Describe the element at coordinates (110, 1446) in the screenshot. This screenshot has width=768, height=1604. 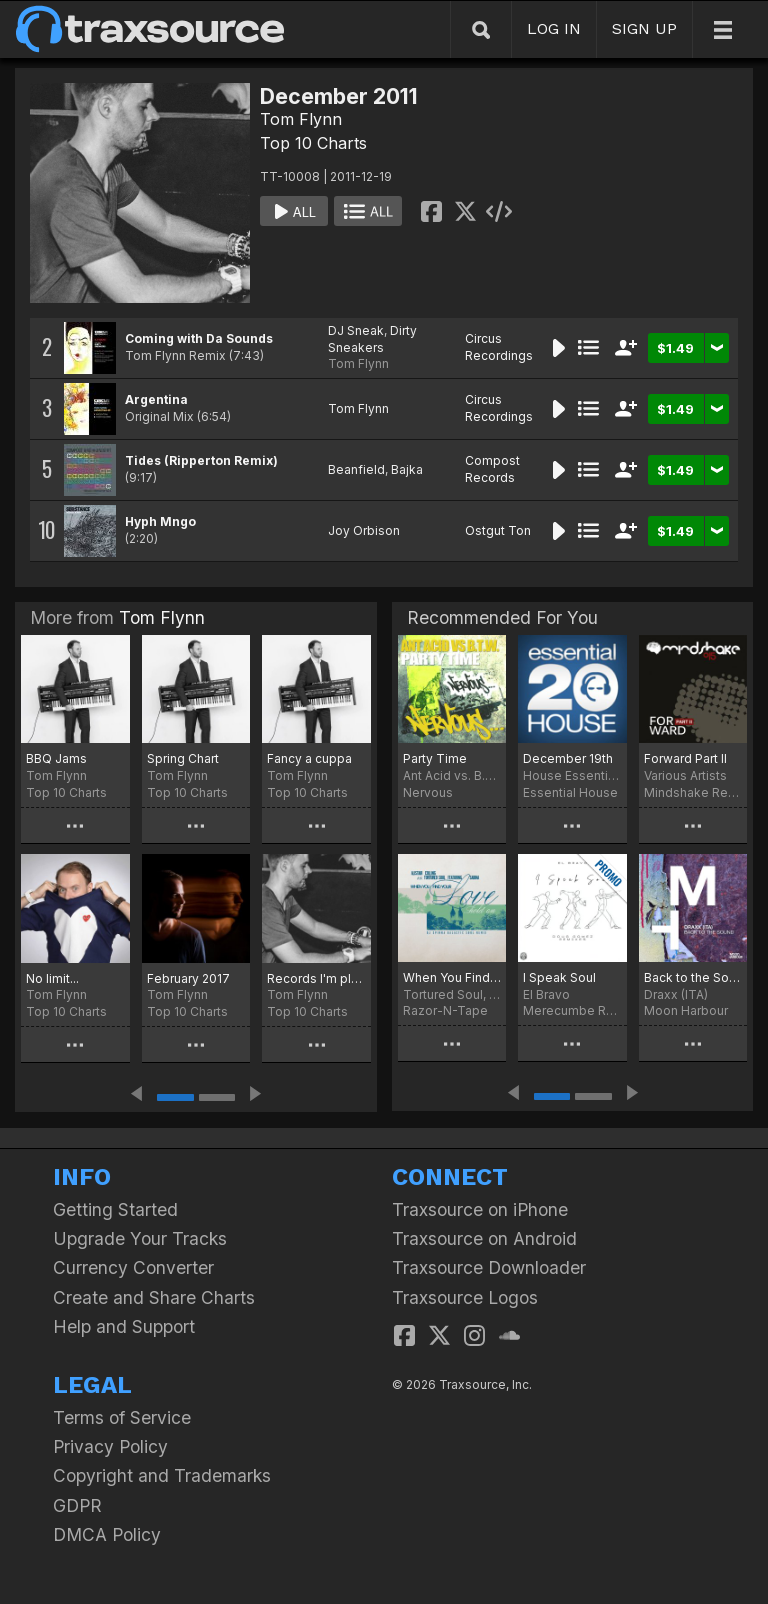
I see `Privacy Policy` at that location.